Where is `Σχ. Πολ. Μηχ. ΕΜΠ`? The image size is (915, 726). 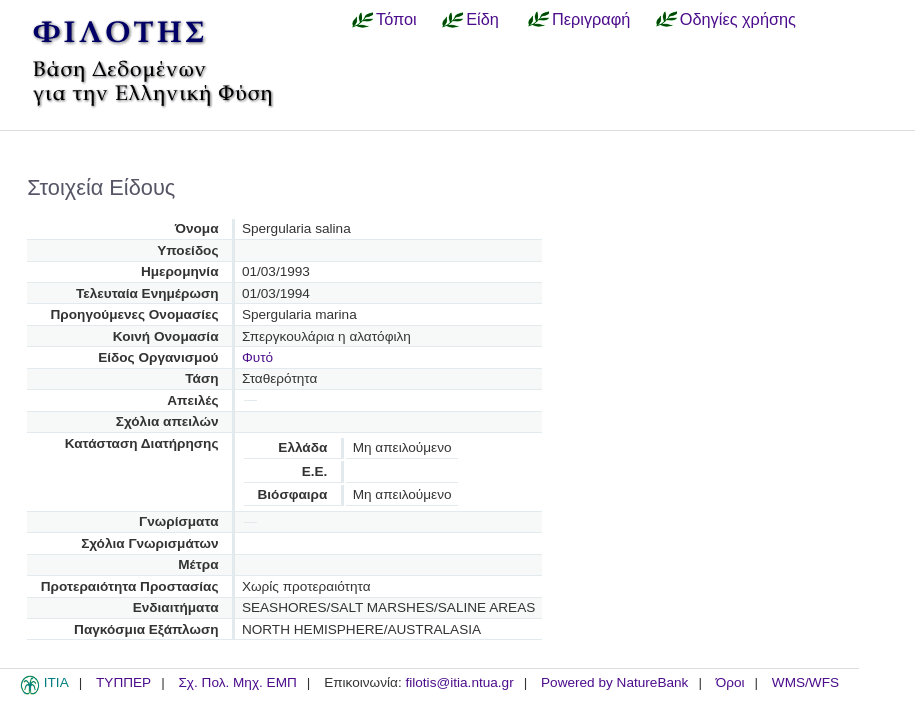 Σχ. Πολ. Μηχ. ΕΜΠ is located at coordinates (237, 682).